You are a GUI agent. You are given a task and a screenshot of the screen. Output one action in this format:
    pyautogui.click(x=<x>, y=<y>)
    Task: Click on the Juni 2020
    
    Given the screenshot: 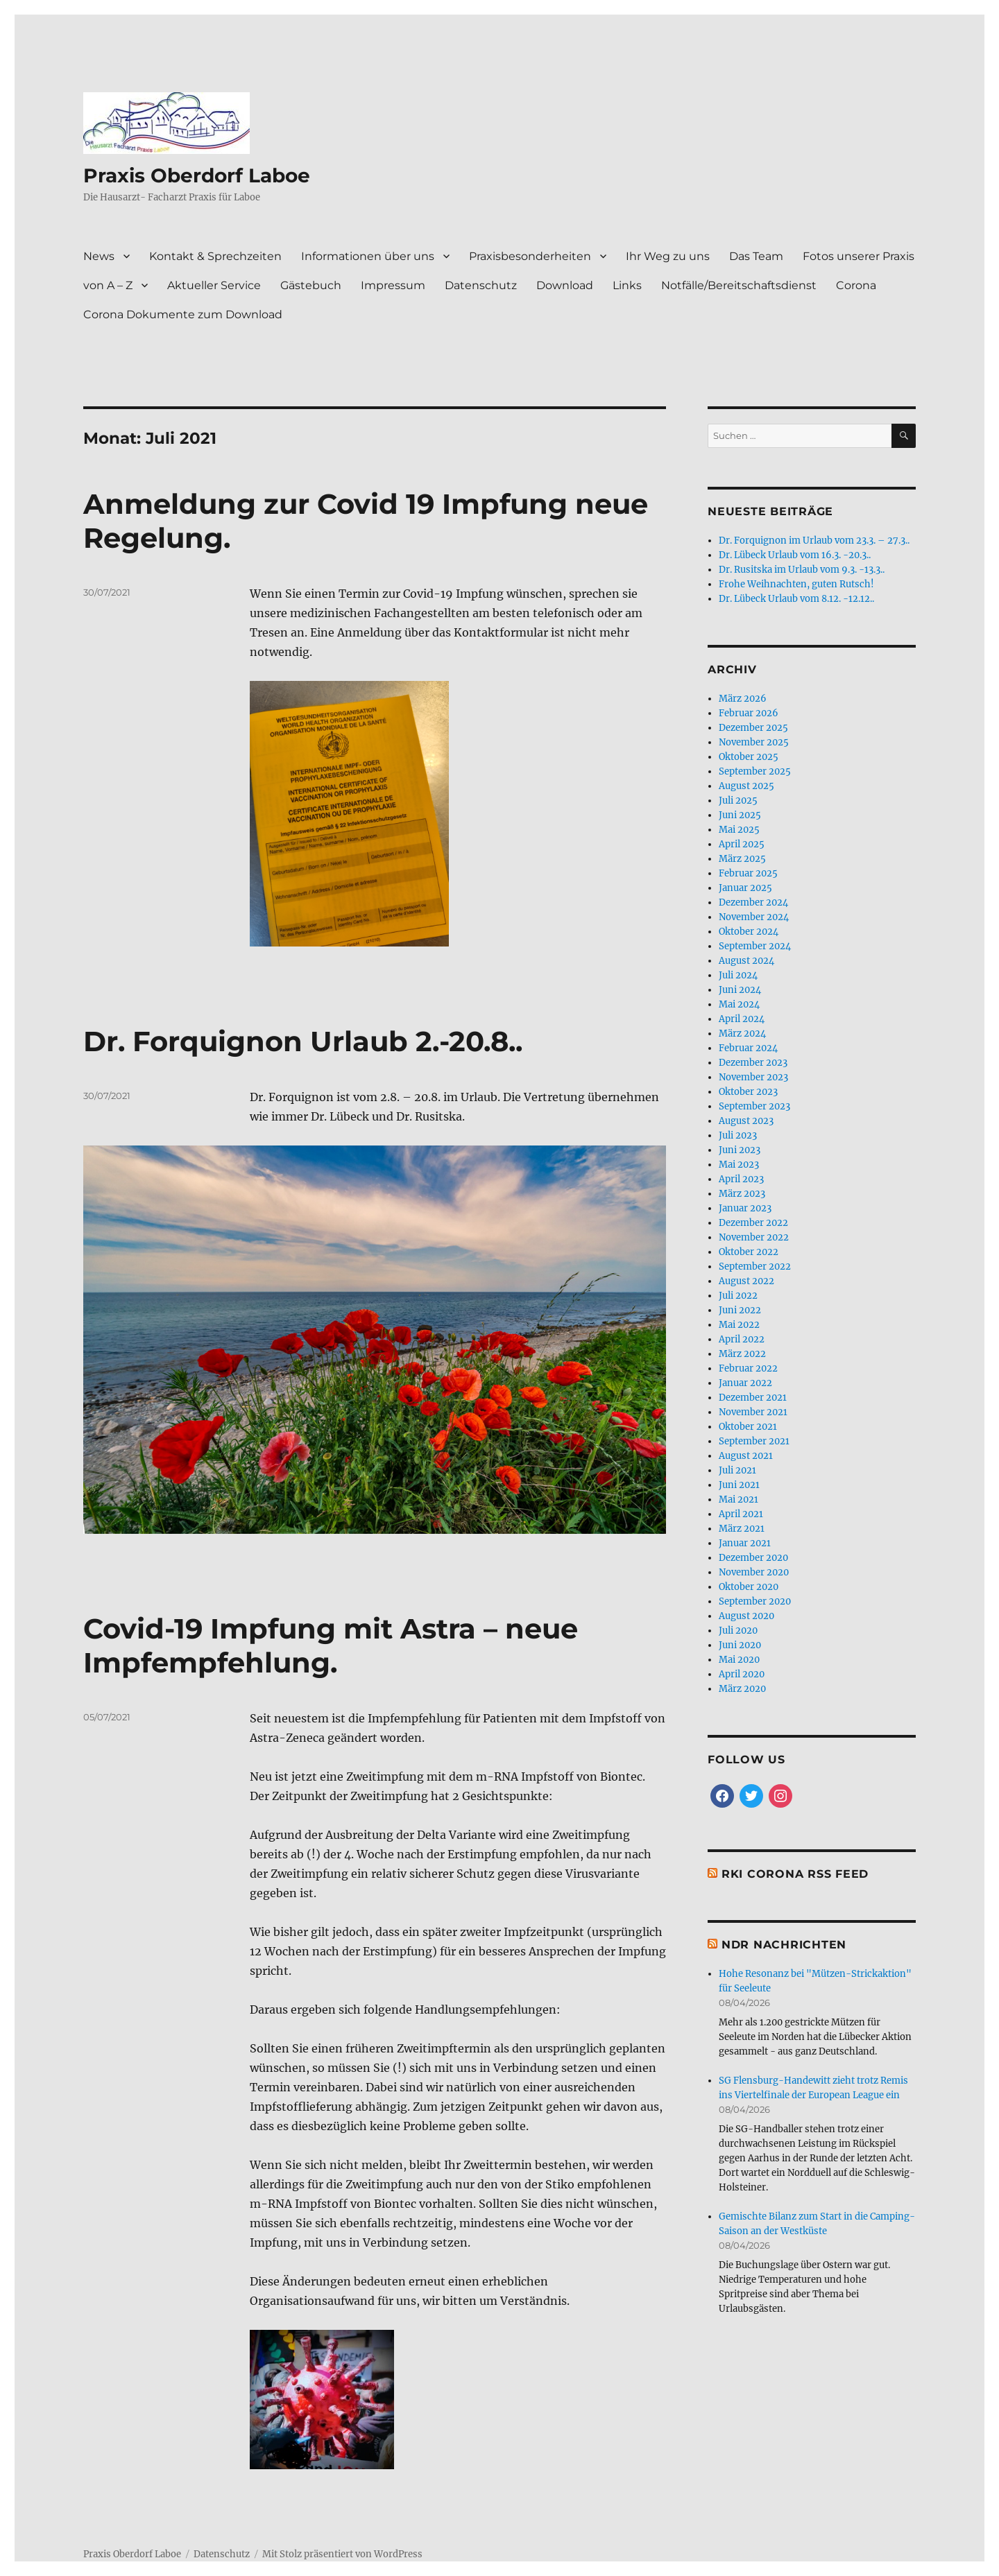 What is the action you would take?
    pyautogui.click(x=740, y=1645)
    